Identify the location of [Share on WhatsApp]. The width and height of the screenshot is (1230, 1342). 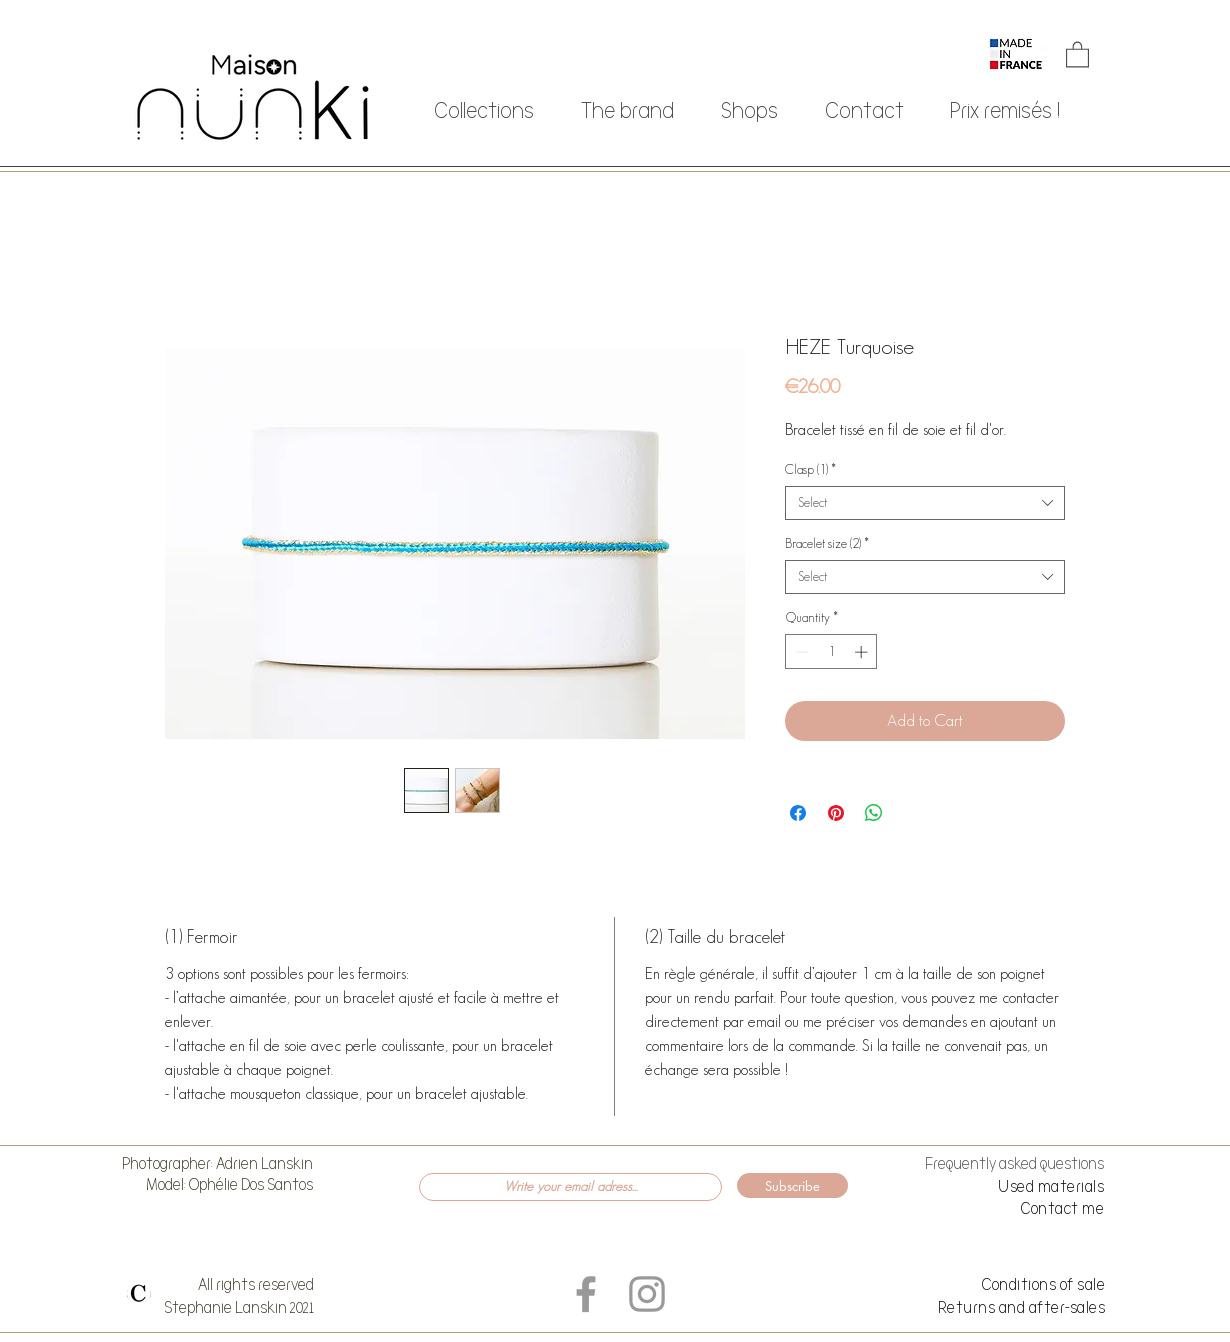
(874, 813).